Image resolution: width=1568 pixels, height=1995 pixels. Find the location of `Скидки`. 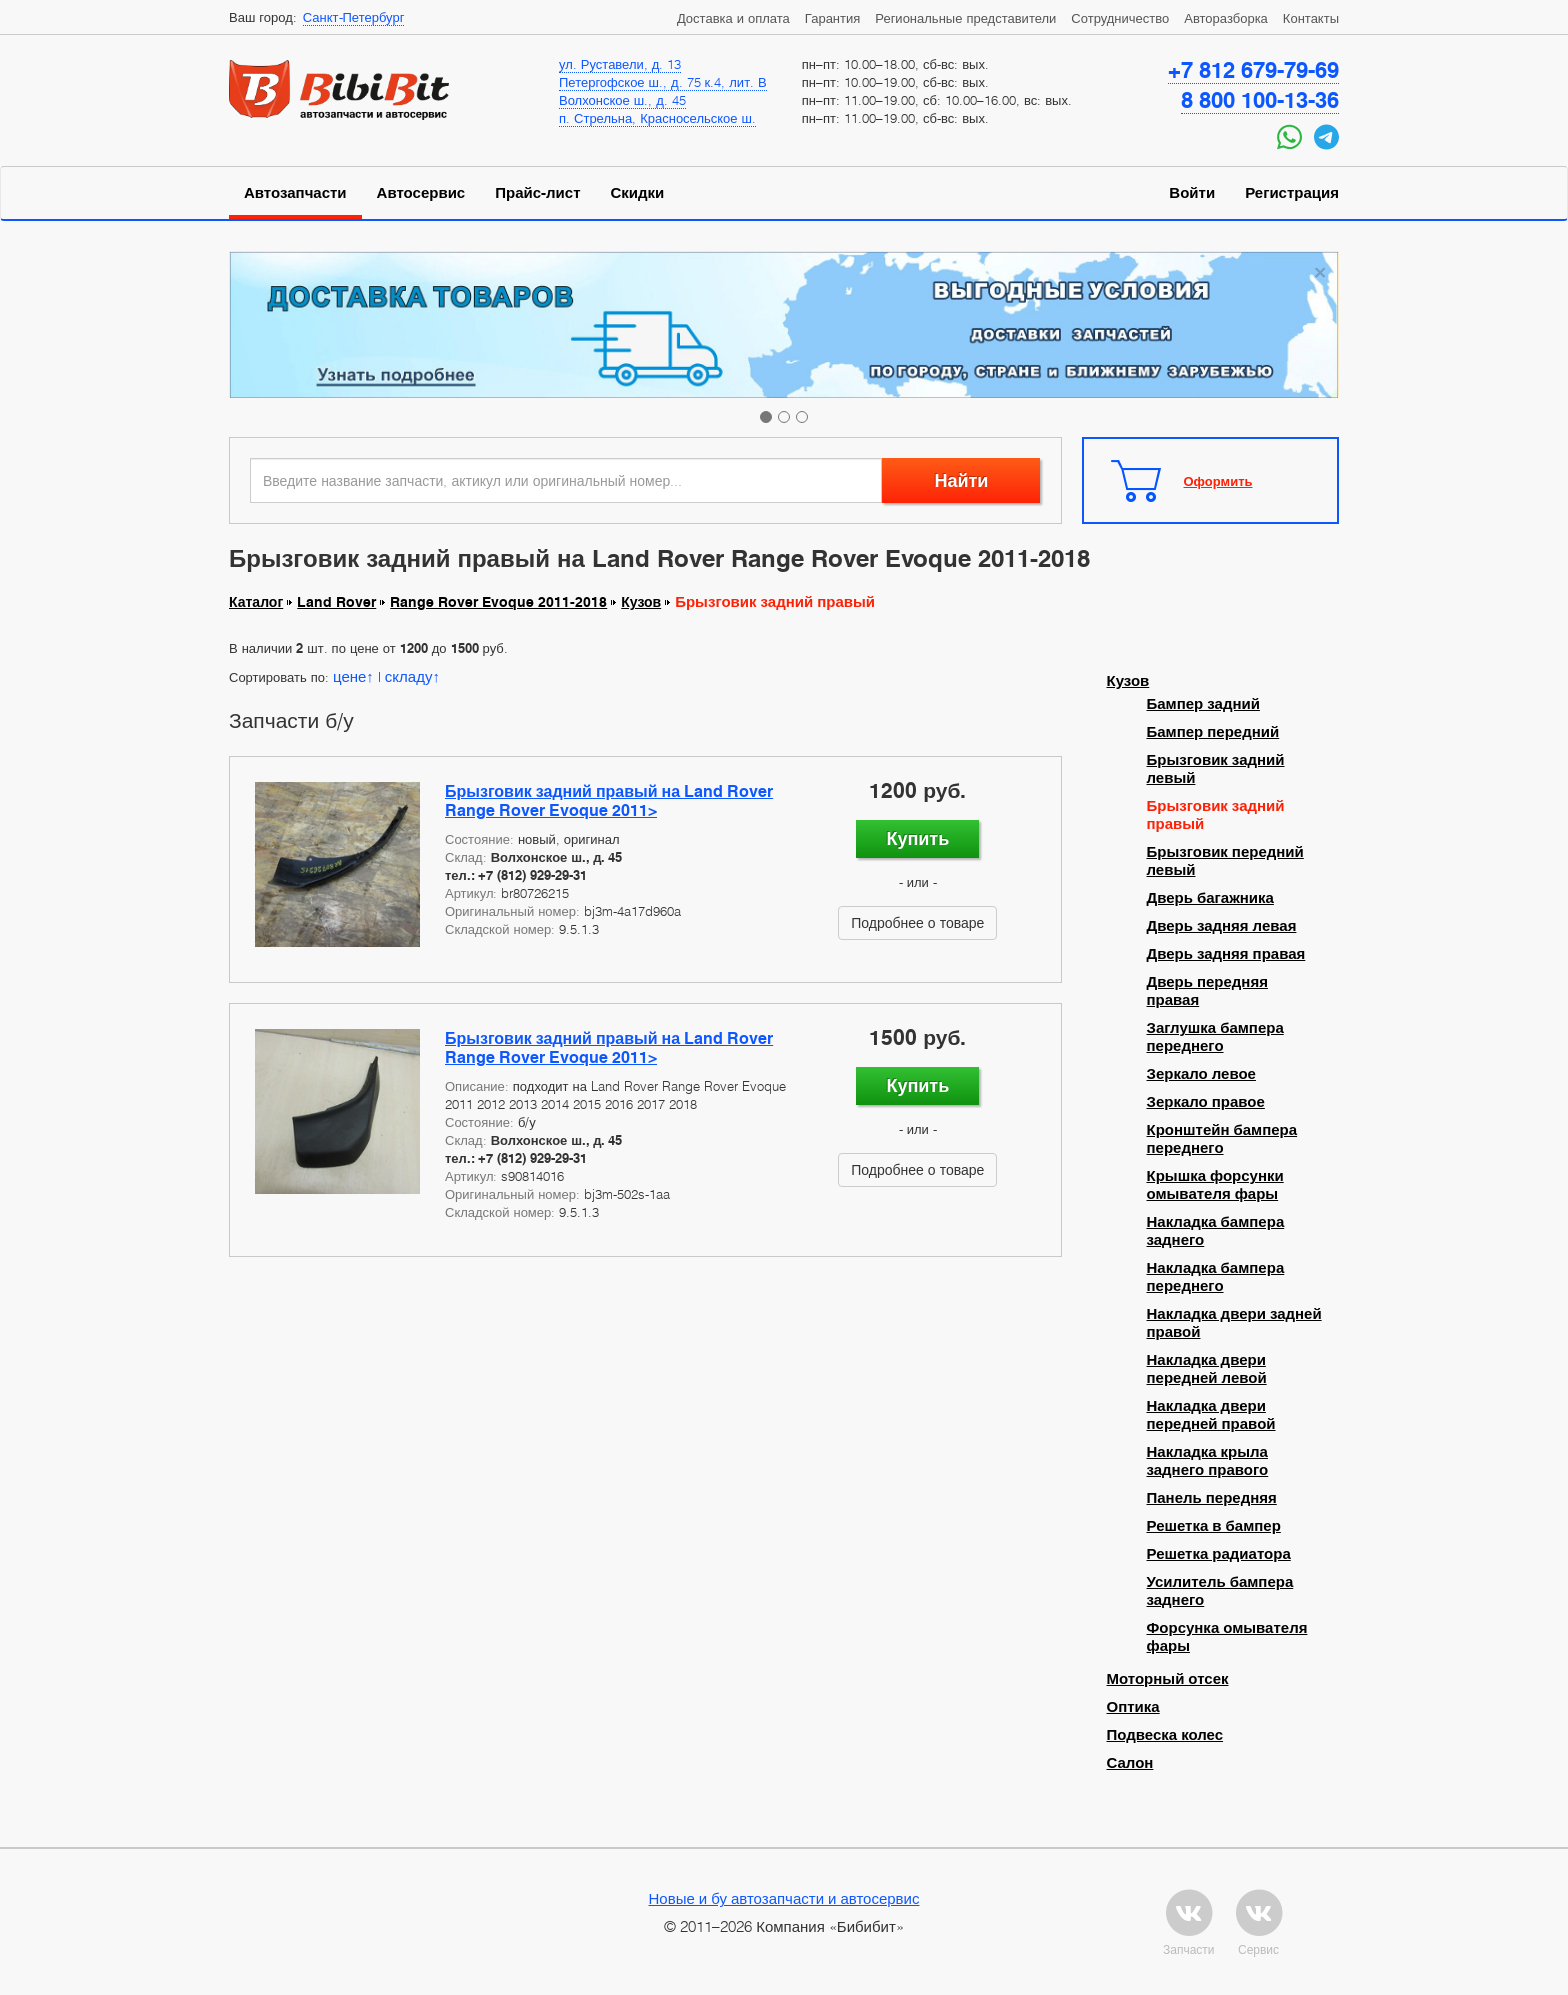

Скидки is located at coordinates (638, 193).